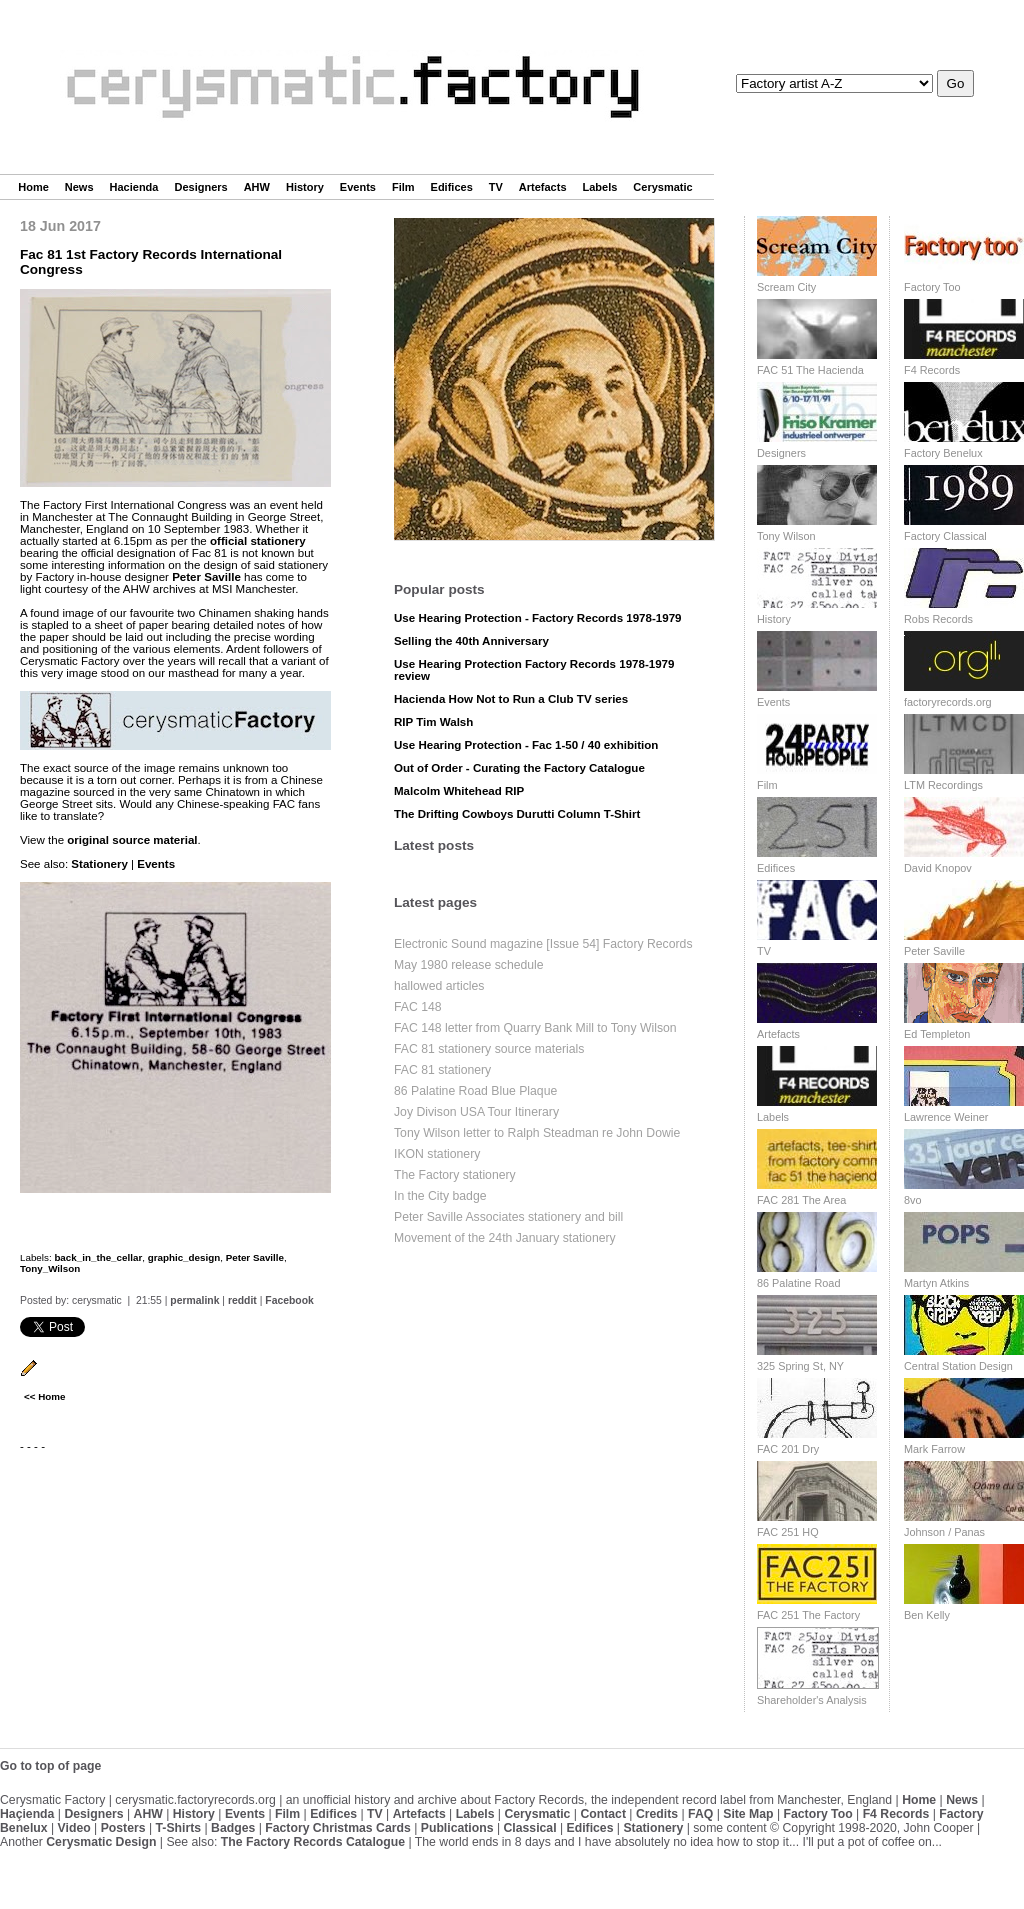  I want to click on Go to top of page, so click(50, 1766).